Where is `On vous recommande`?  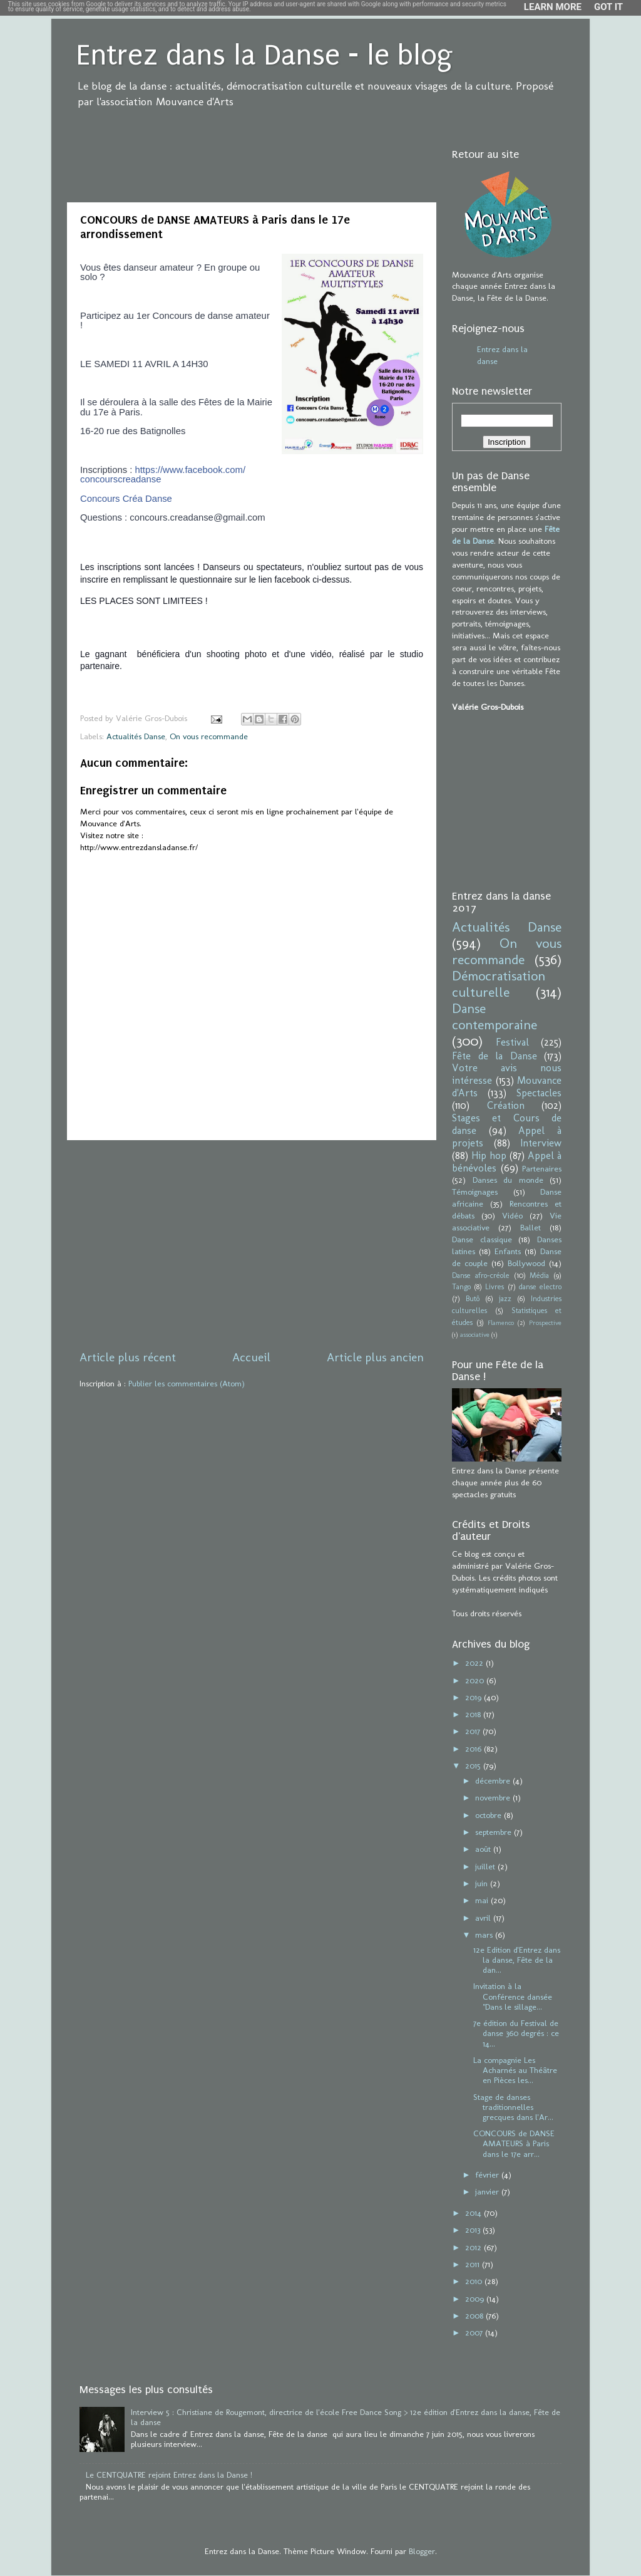
On vous recommande is located at coordinates (209, 736).